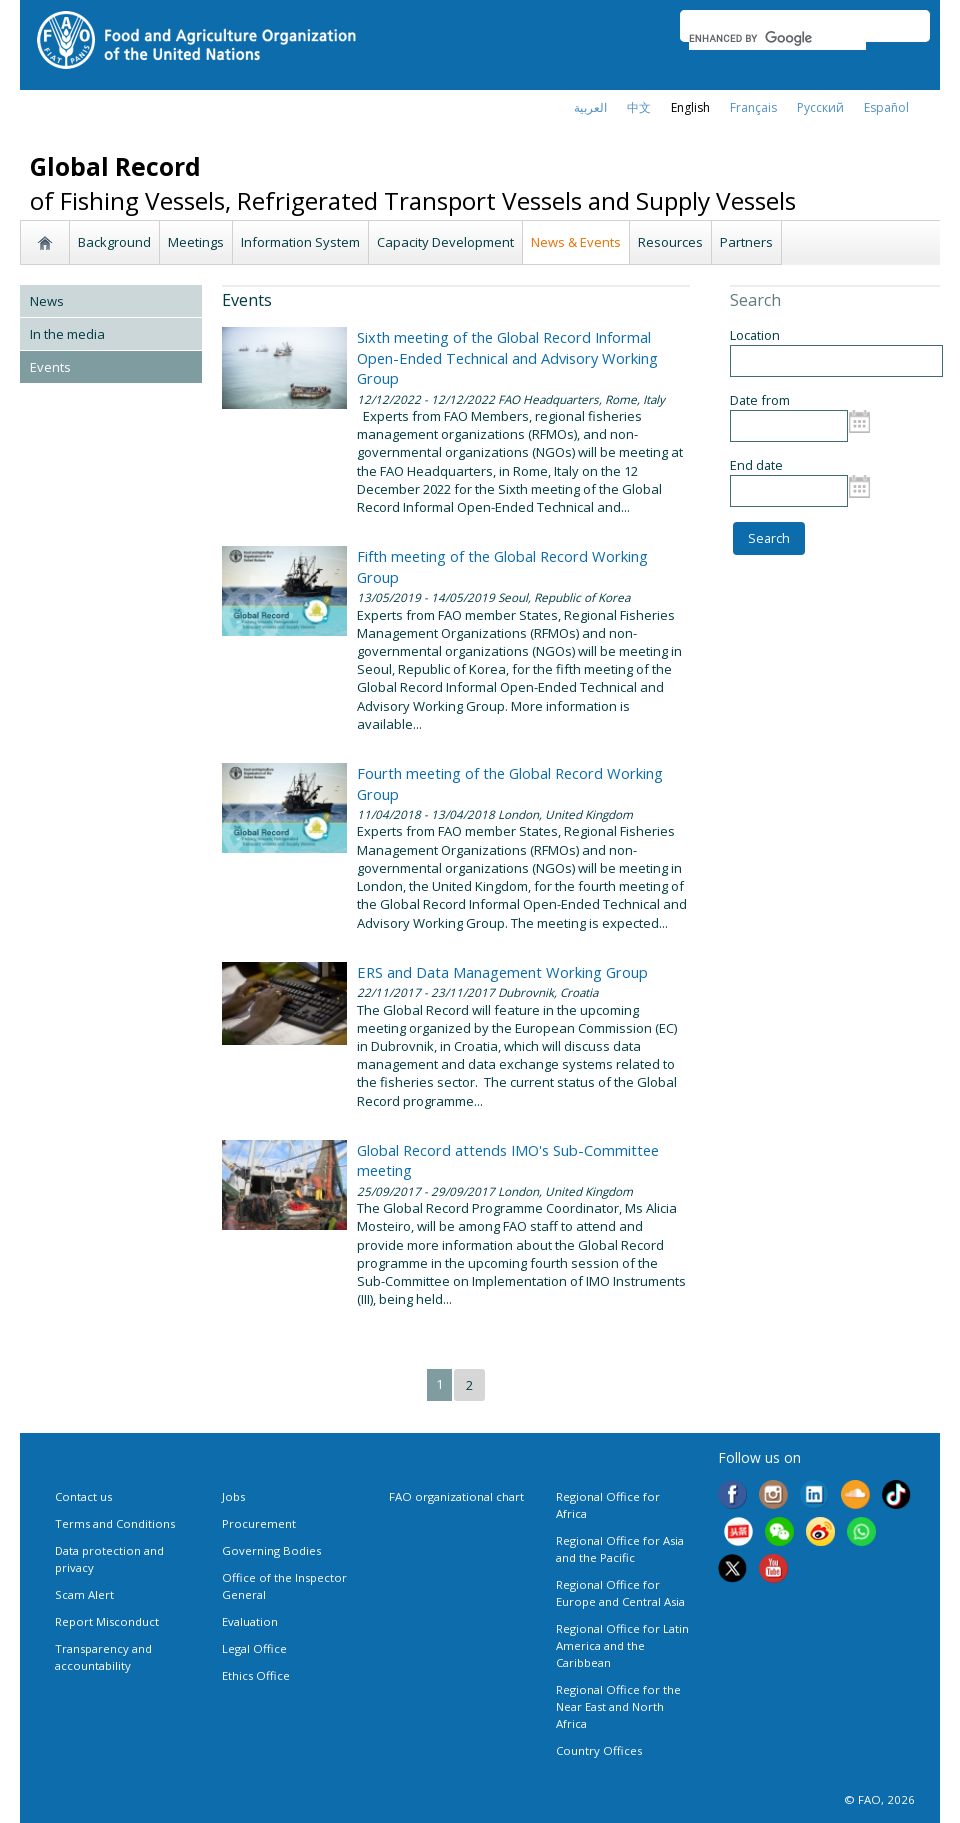 The image size is (960, 1823). I want to click on Jobs, so click(233, 1496).